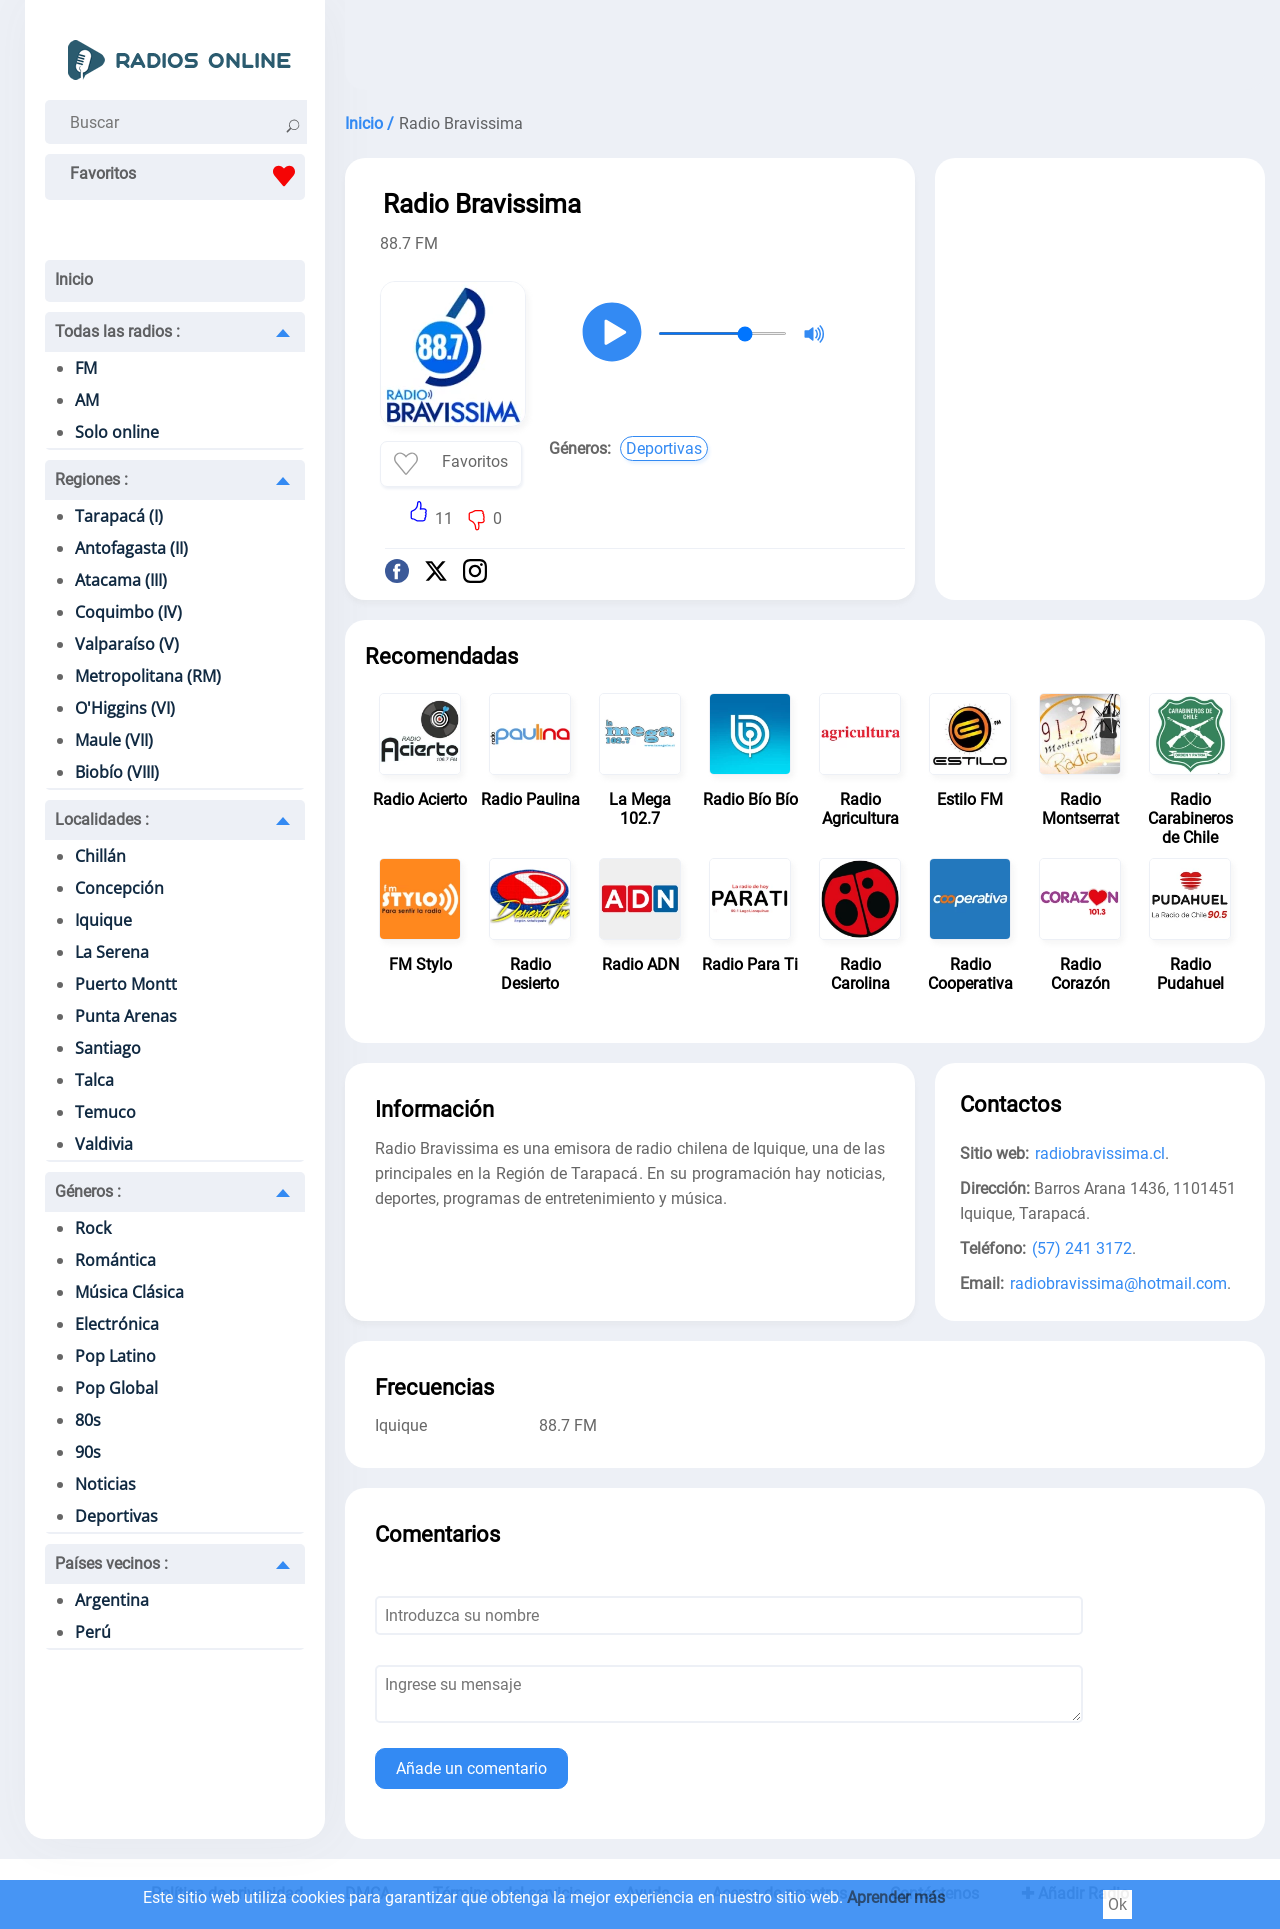 This screenshot has height=1929, width=1280. Describe the element at coordinates (102, 819) in the screenshot. I see `Localidades` at that location.